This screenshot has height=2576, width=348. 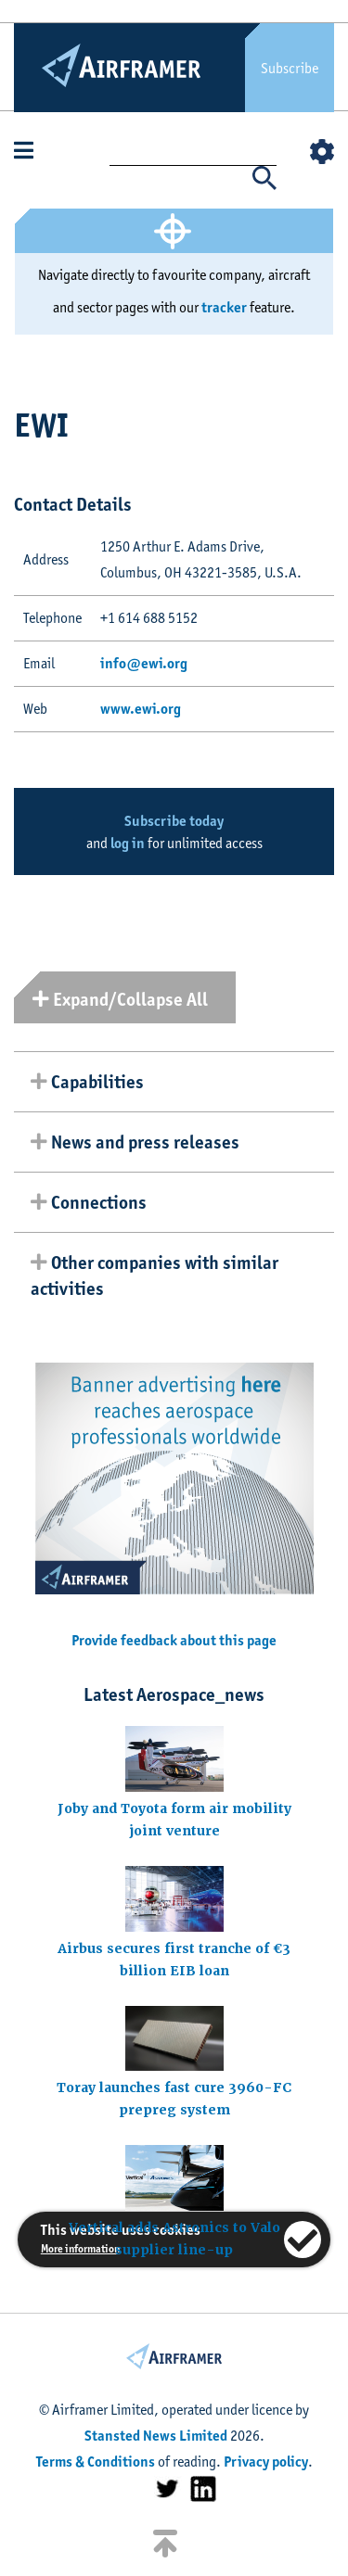 I want to click on Subscribe today, so click(x=174, y=821).